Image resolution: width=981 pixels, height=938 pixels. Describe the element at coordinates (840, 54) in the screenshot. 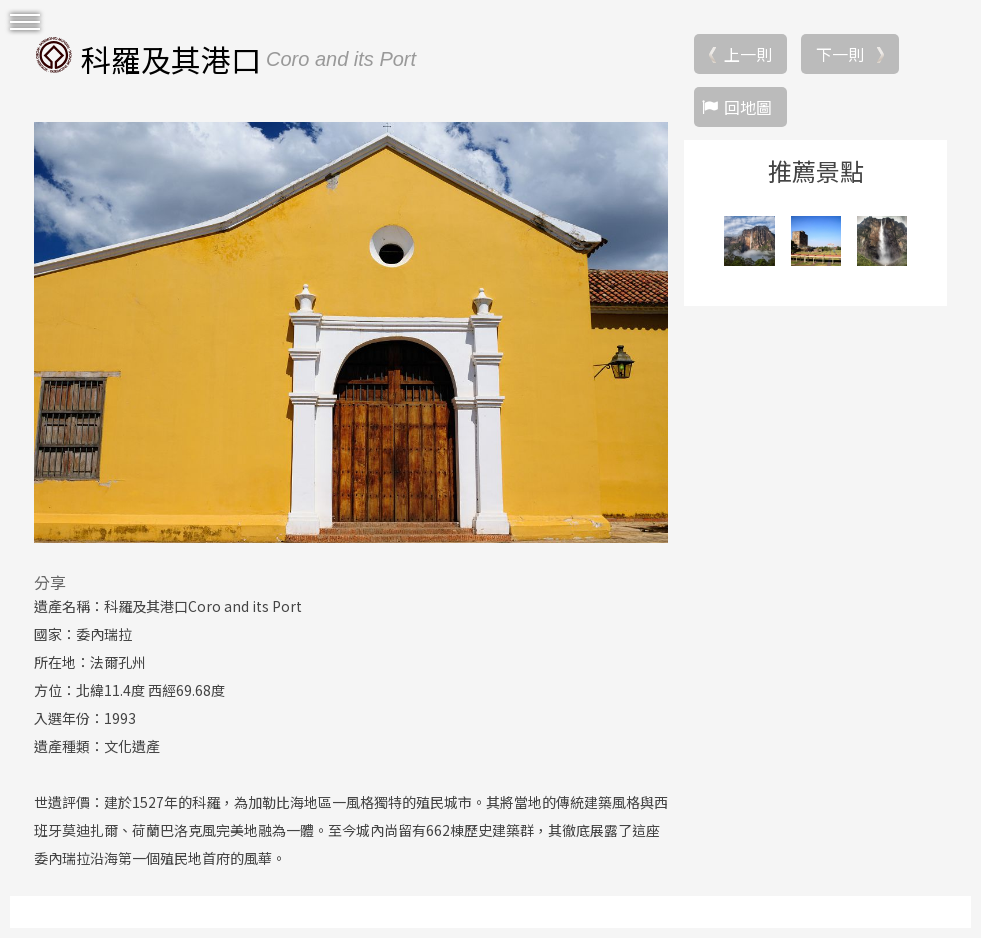

I see `下一則` at that location.